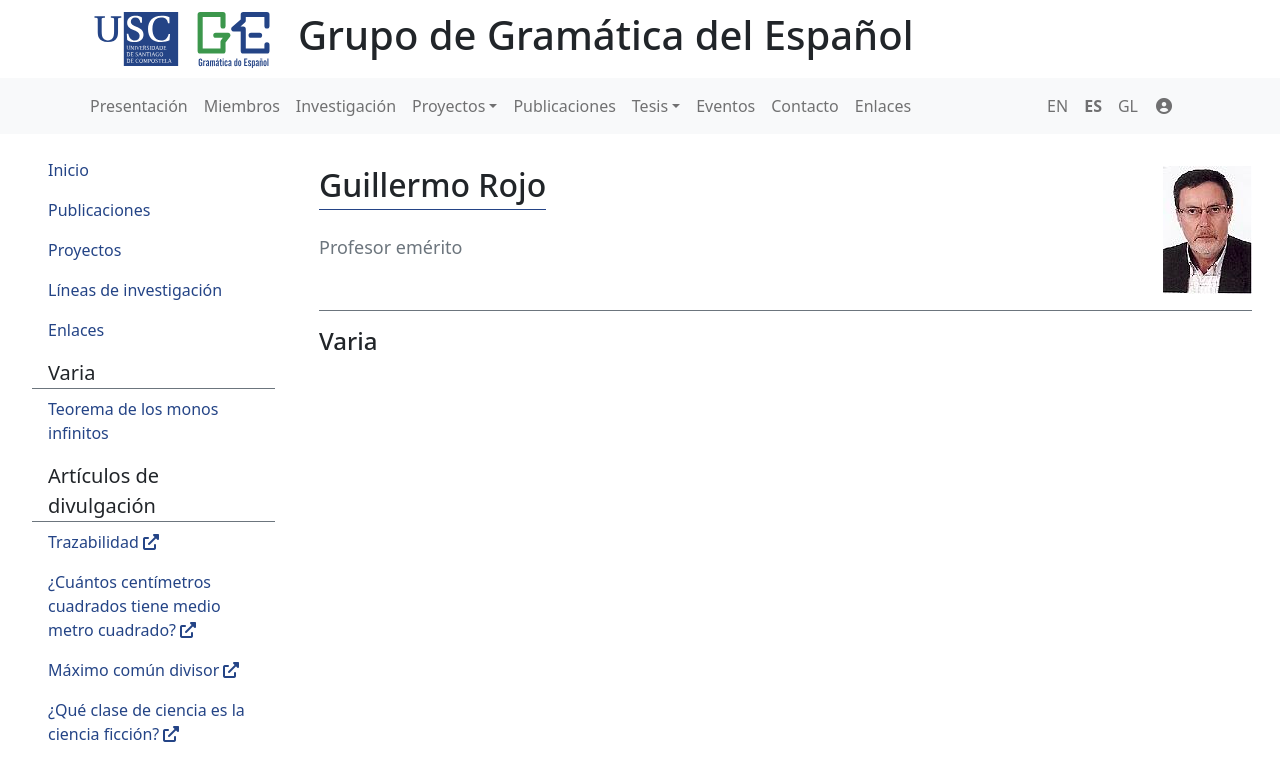 The height and width of the screenshot is (770, 1280). I want to click on ¿Cuántos centímetros cuadrados tiene medio metro cuadrado?, so click(134, 606).